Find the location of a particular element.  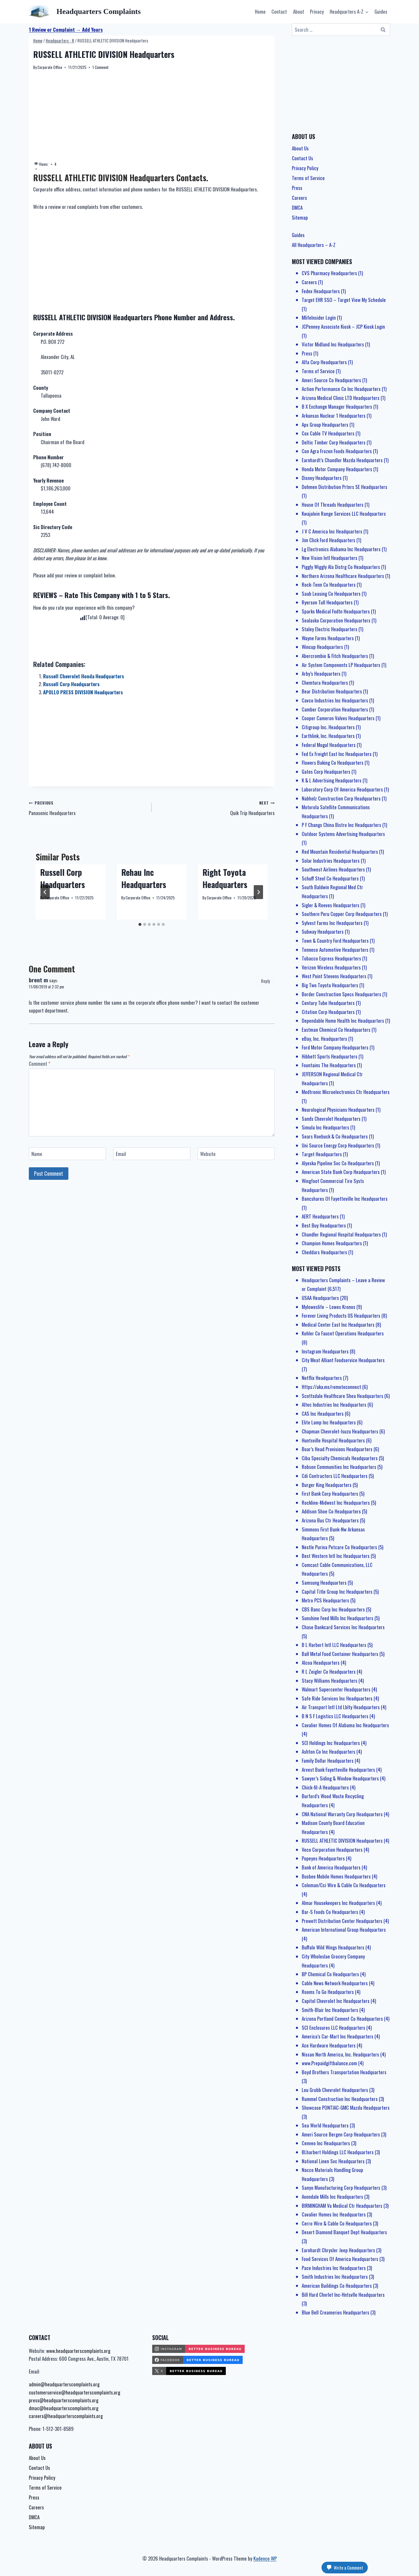

Chase Bankcard Services Inc Headquarters is located at coordinates (343, 1627).